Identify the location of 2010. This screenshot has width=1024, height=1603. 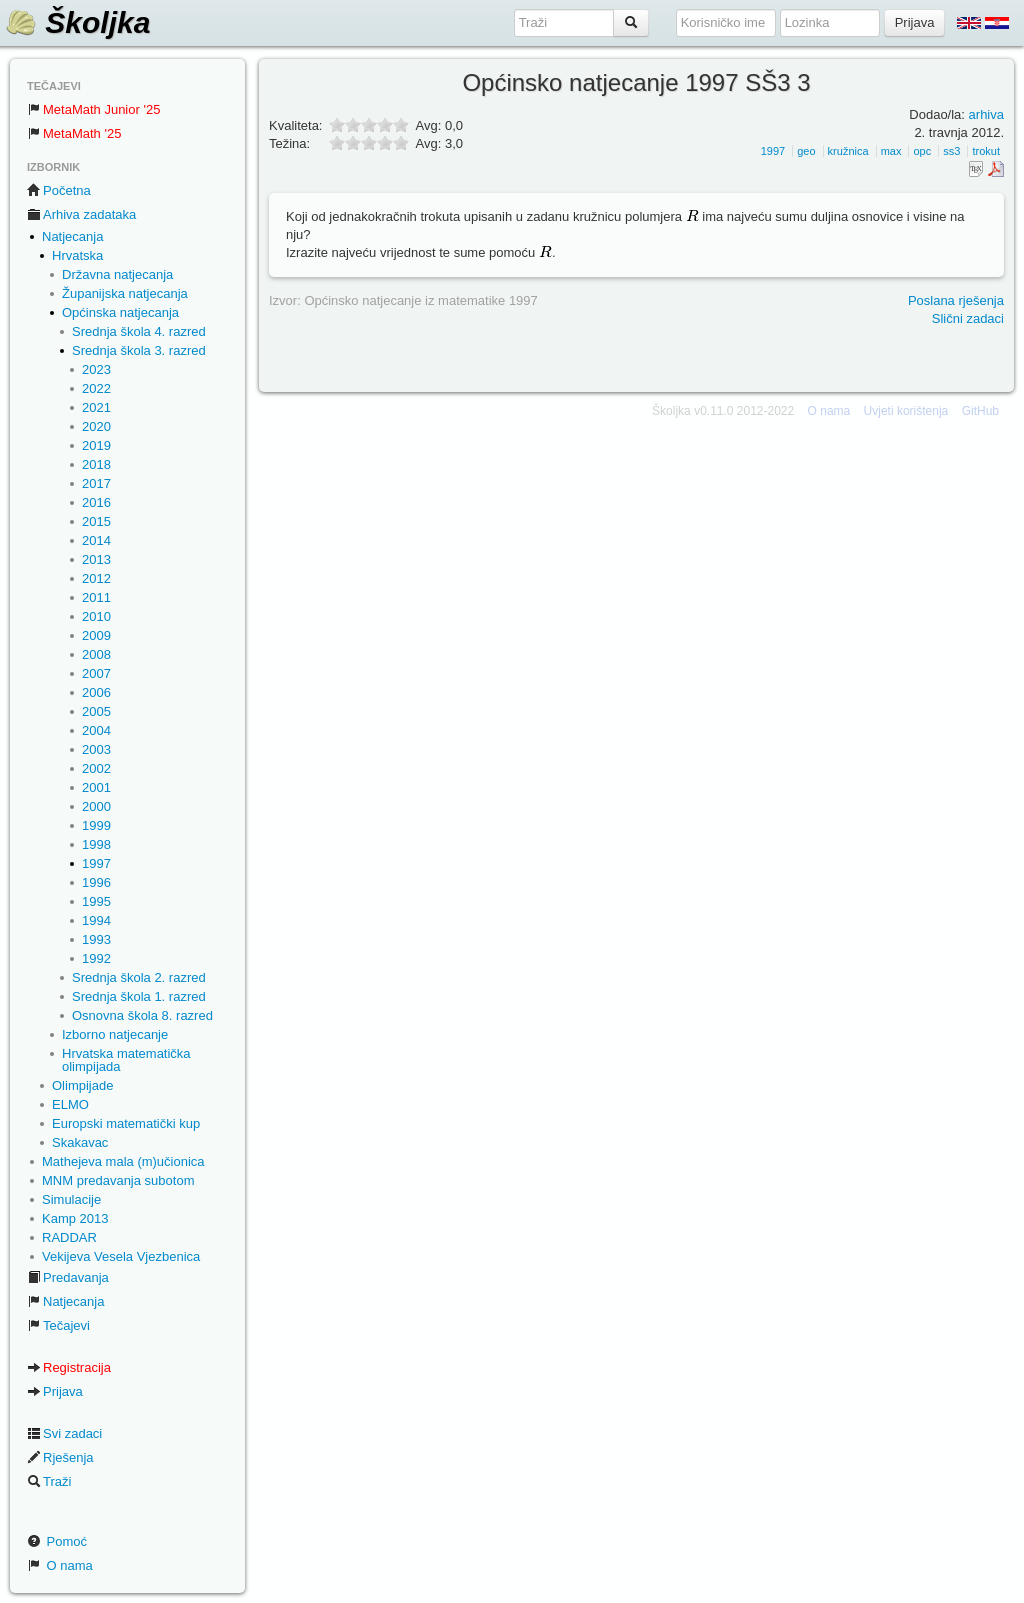
(96, 616).